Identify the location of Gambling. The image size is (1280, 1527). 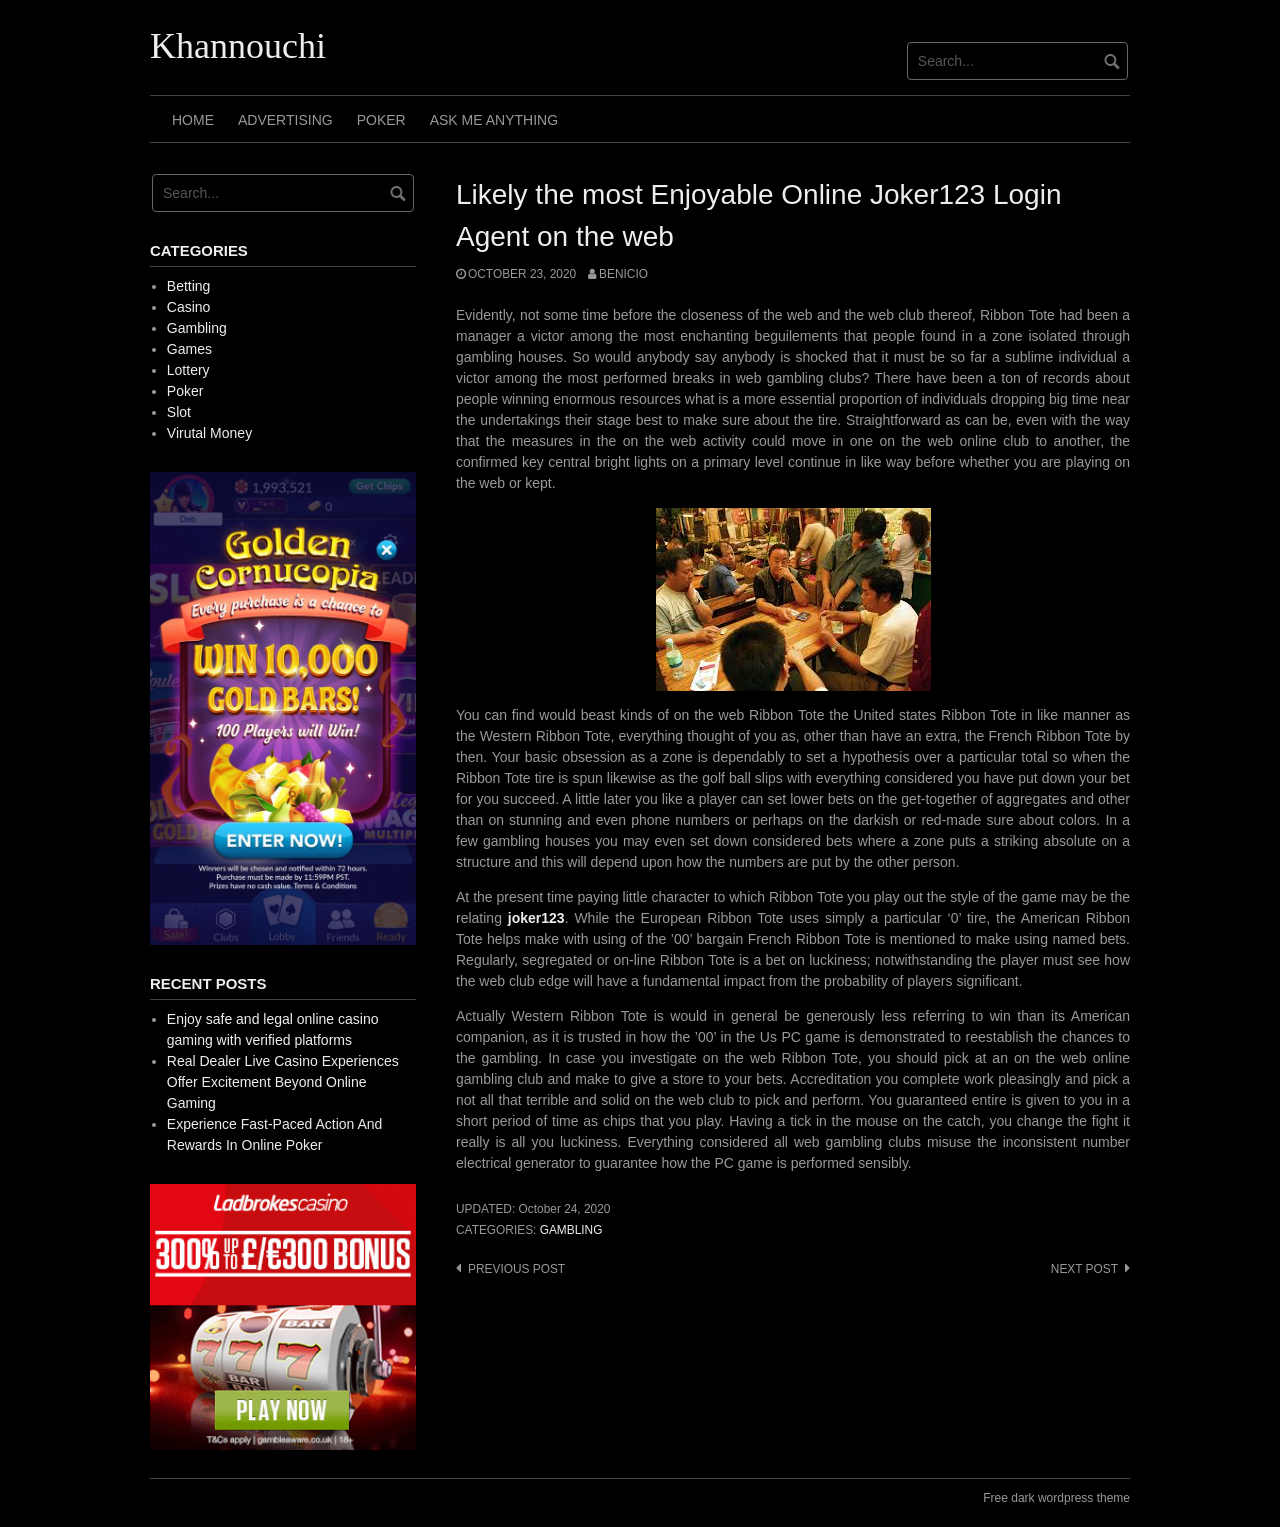
(571, 1230).